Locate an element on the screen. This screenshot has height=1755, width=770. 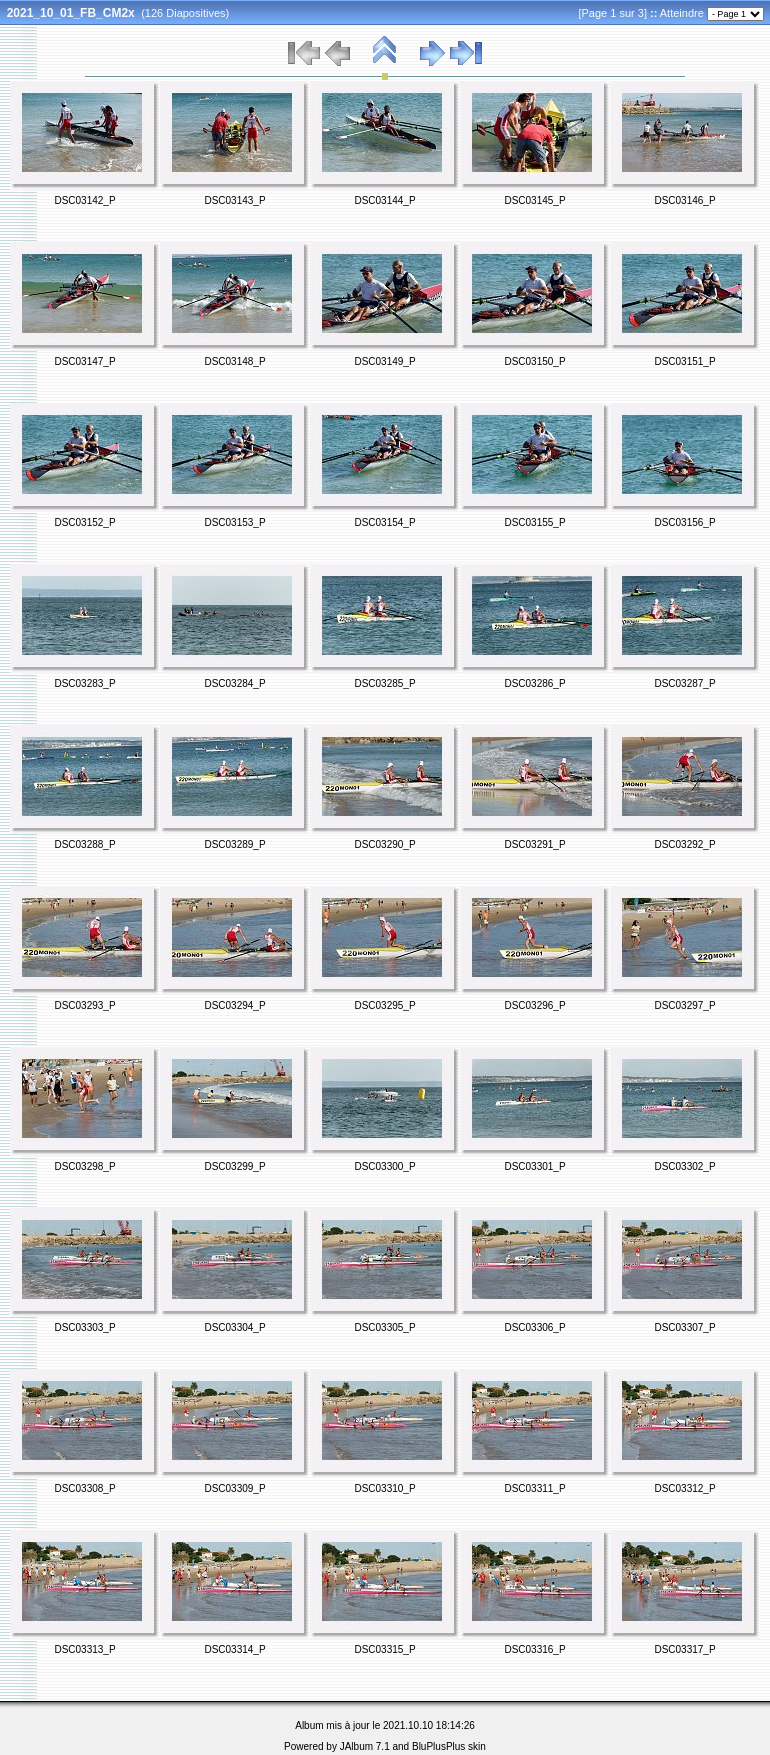
DSC03296_P is located at coordinates (534, 1005).